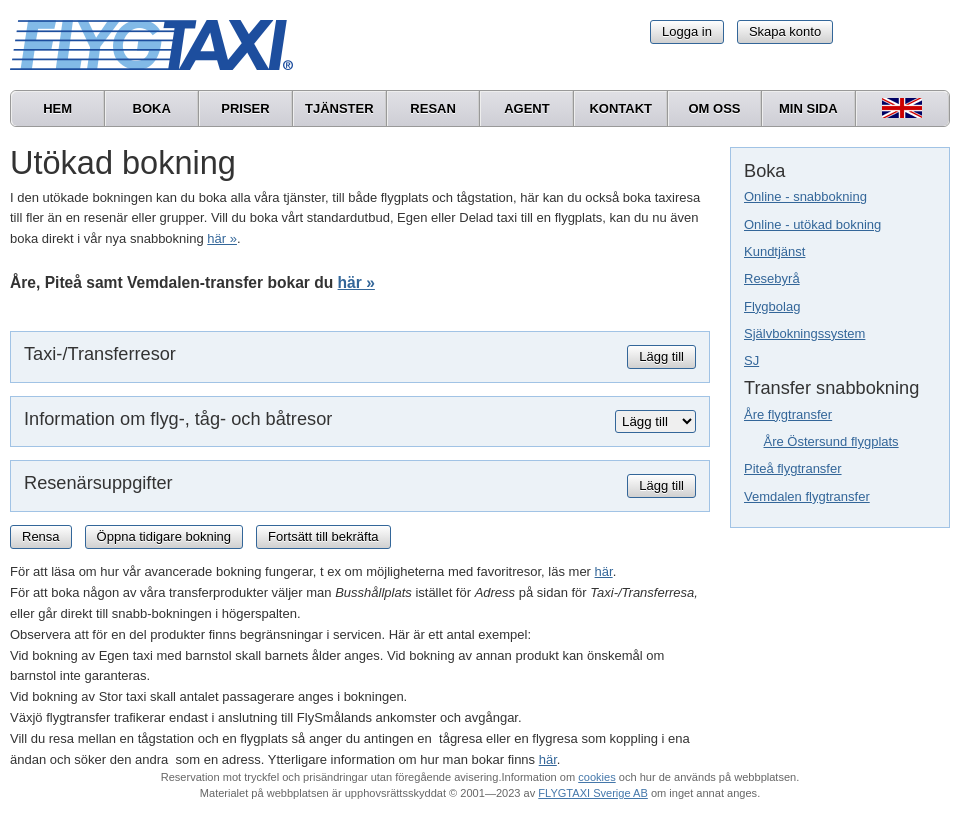 The height and width of the screenshot is (822, 960). Describe the element at coordinates (164, 536) in the screenshot. I see `Öppna tidigare bokning` at that location.